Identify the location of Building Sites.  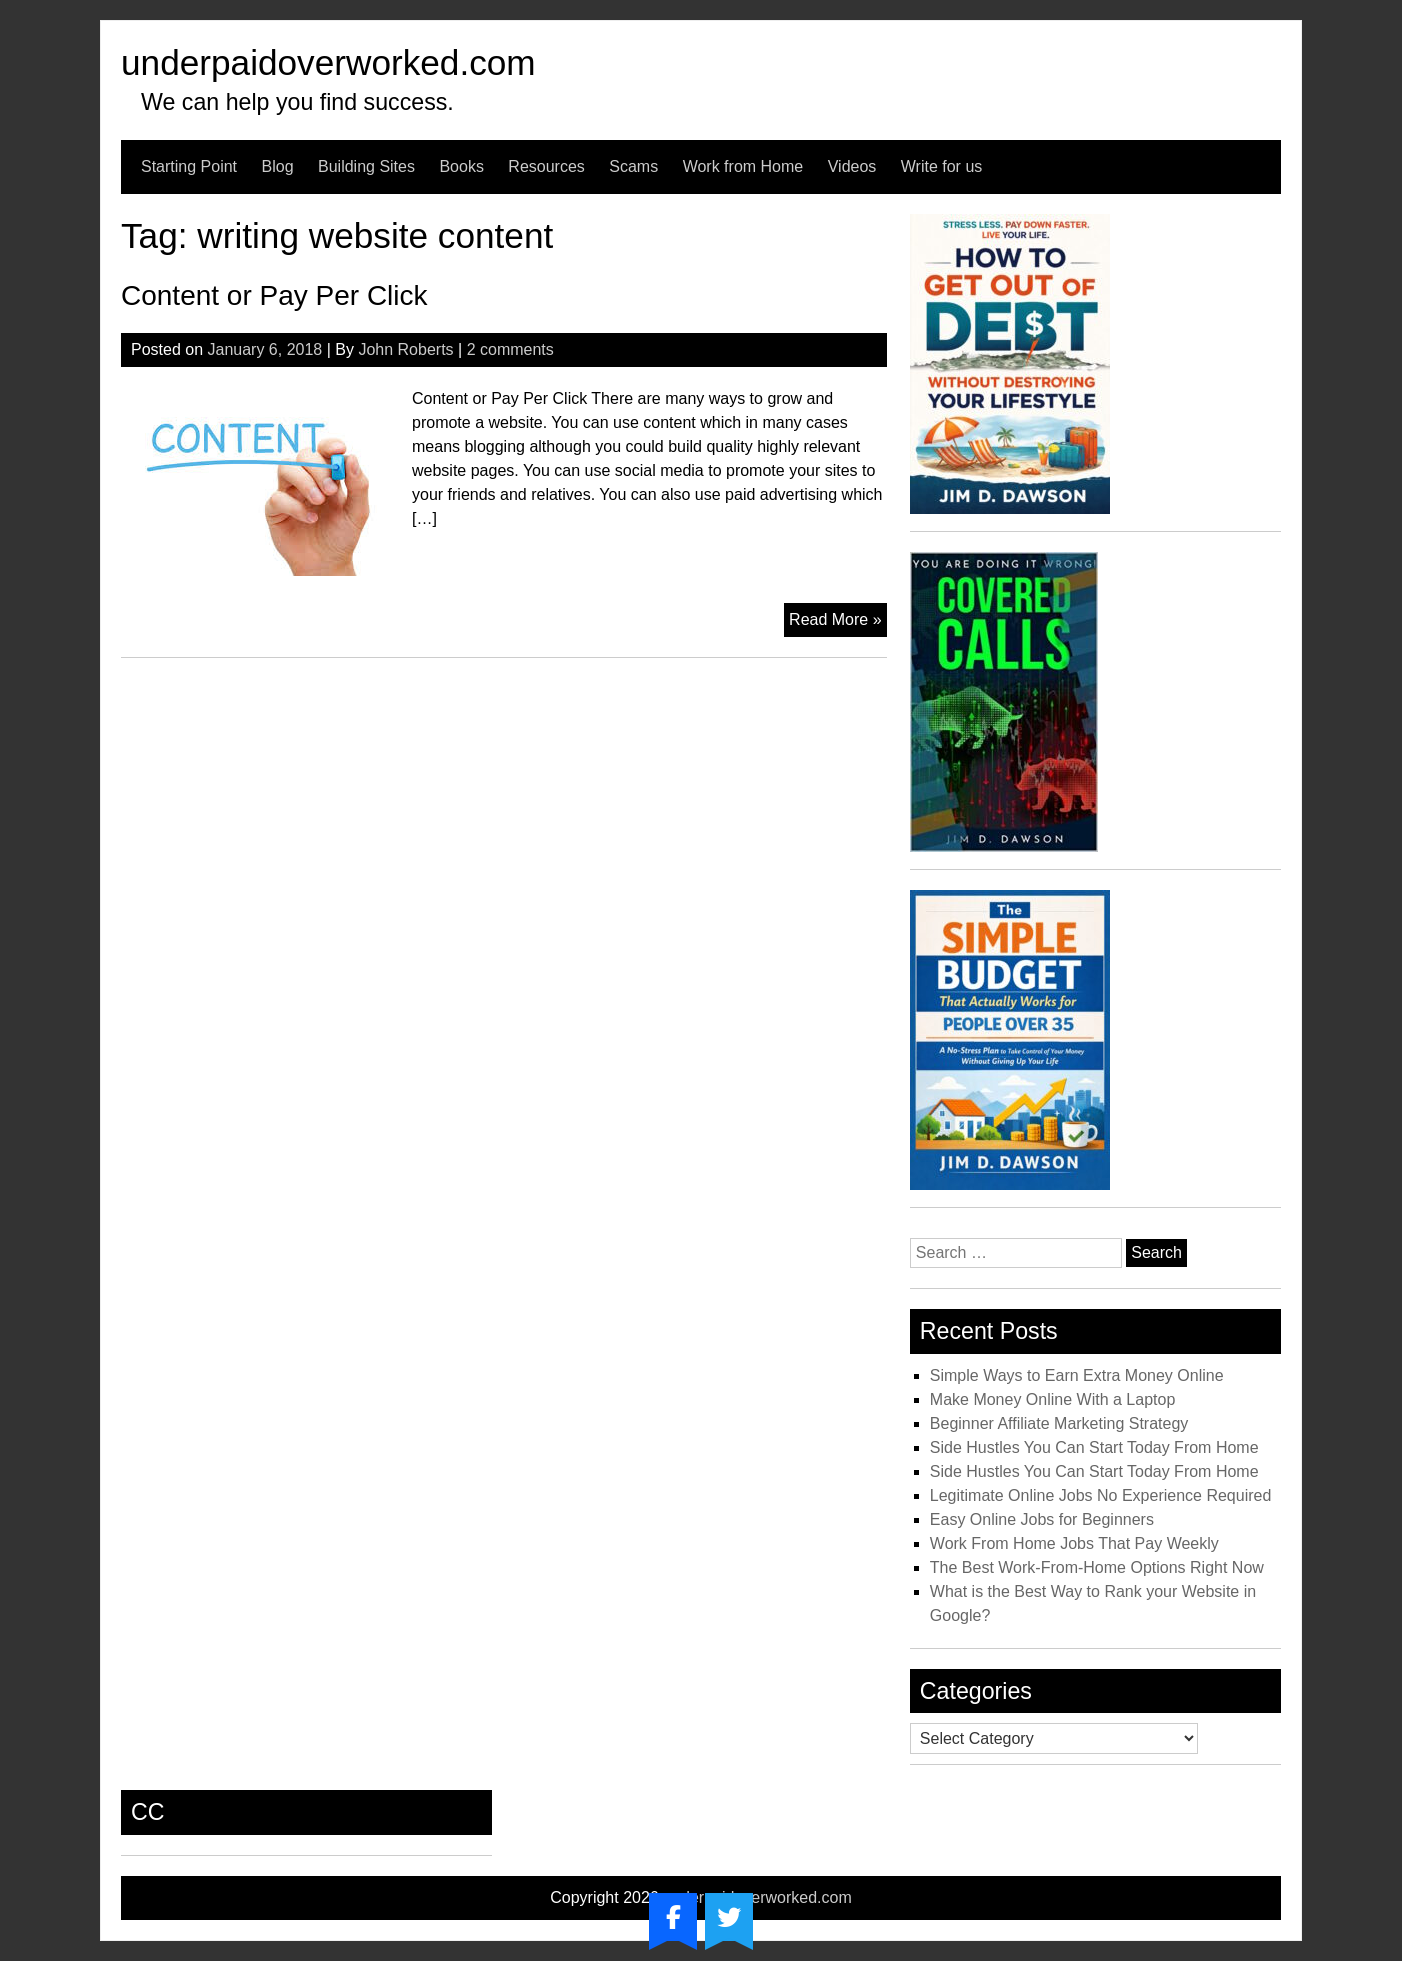
(366, 166).